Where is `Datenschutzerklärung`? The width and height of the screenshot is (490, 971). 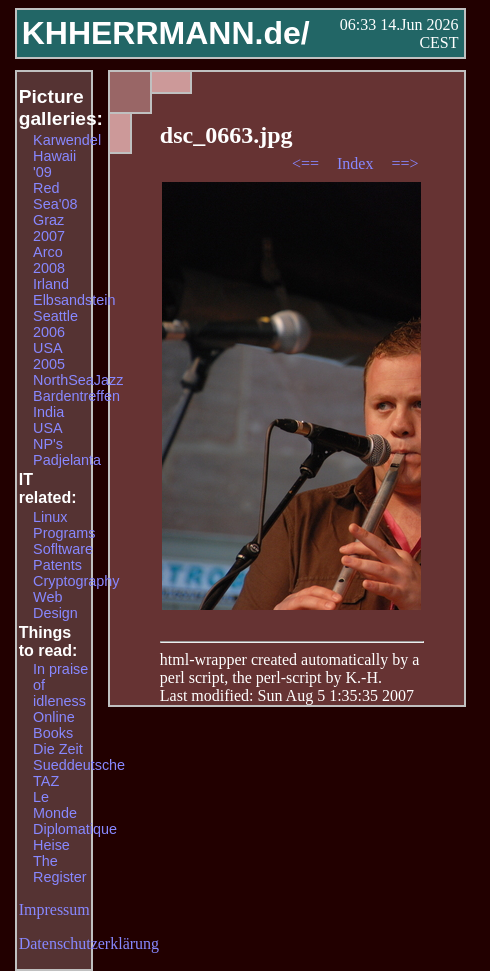
Datenschutzerklärung is located at coordinates (89, 943).